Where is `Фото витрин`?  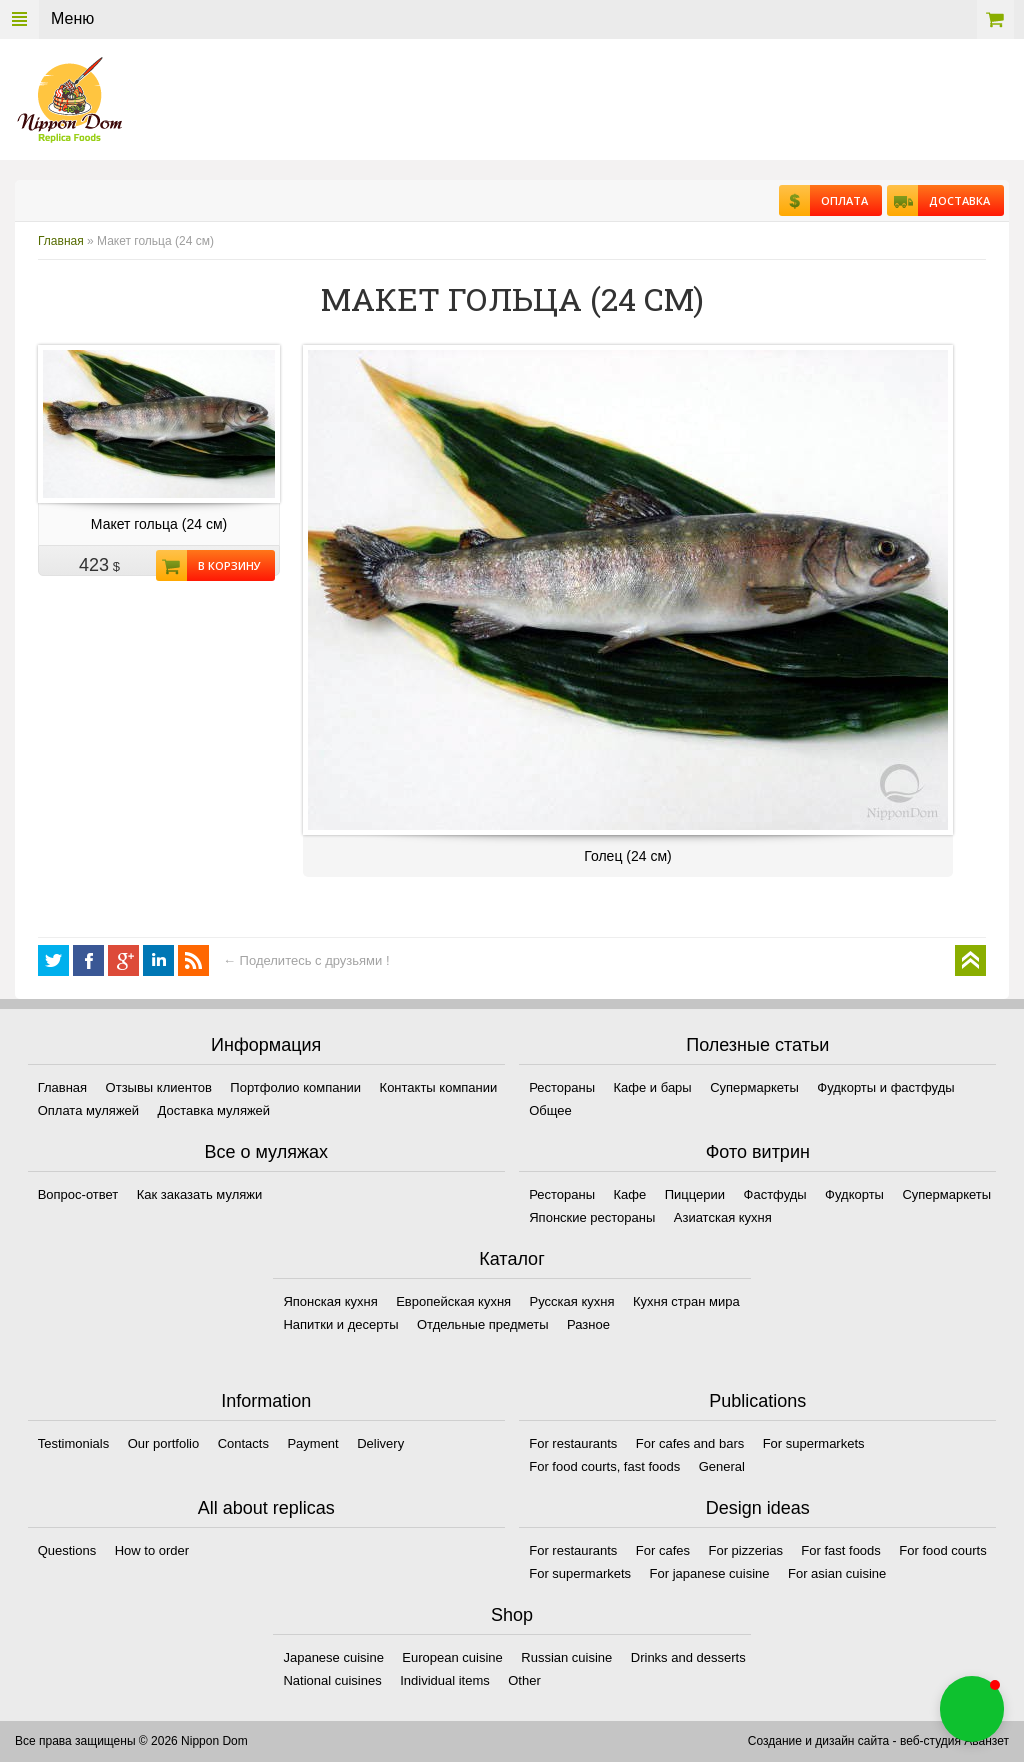 Фото витрин is located at coordinates (758, 1152).